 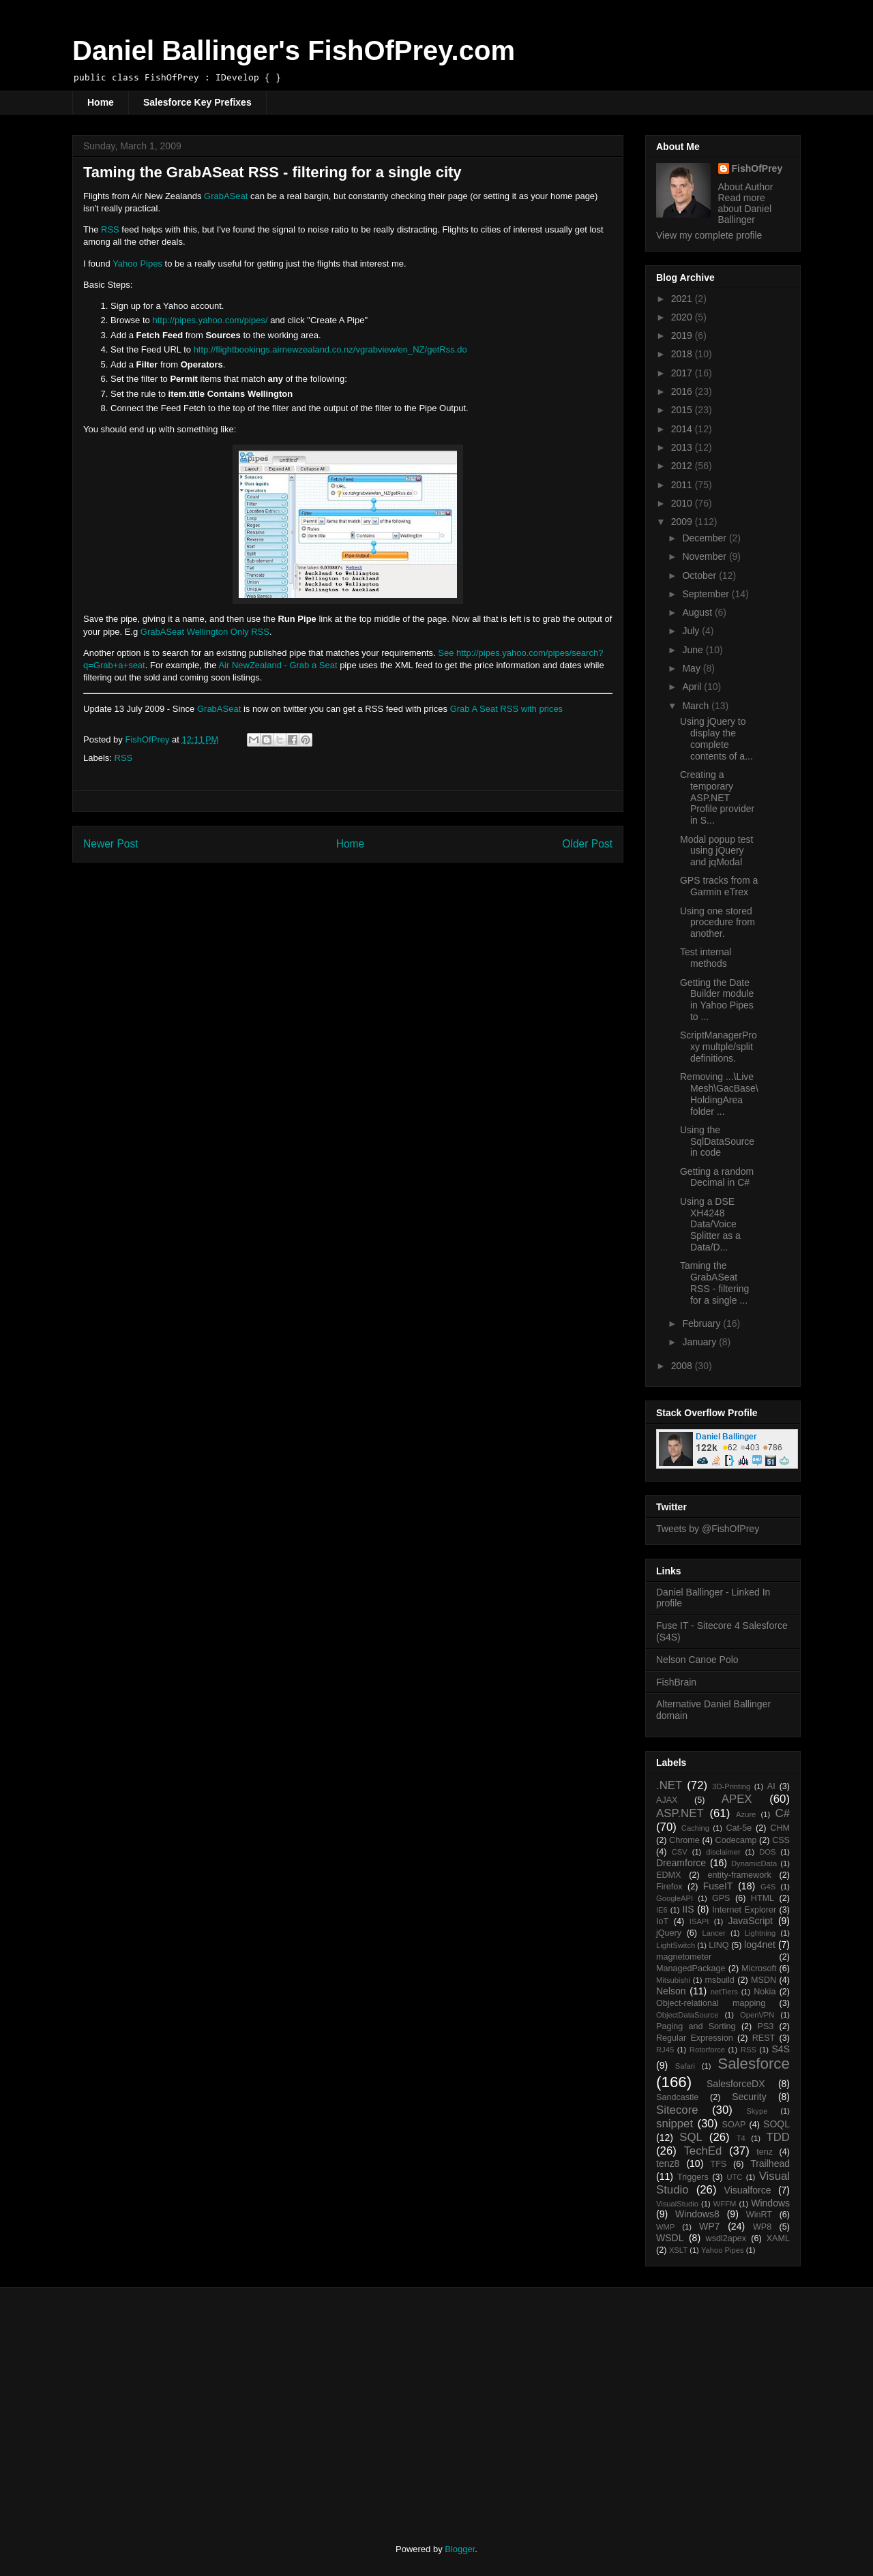 What do you see at coordinates (747, 2190) in the screenshot?
I see `Visualforce` at bounding box center [747, 2190].